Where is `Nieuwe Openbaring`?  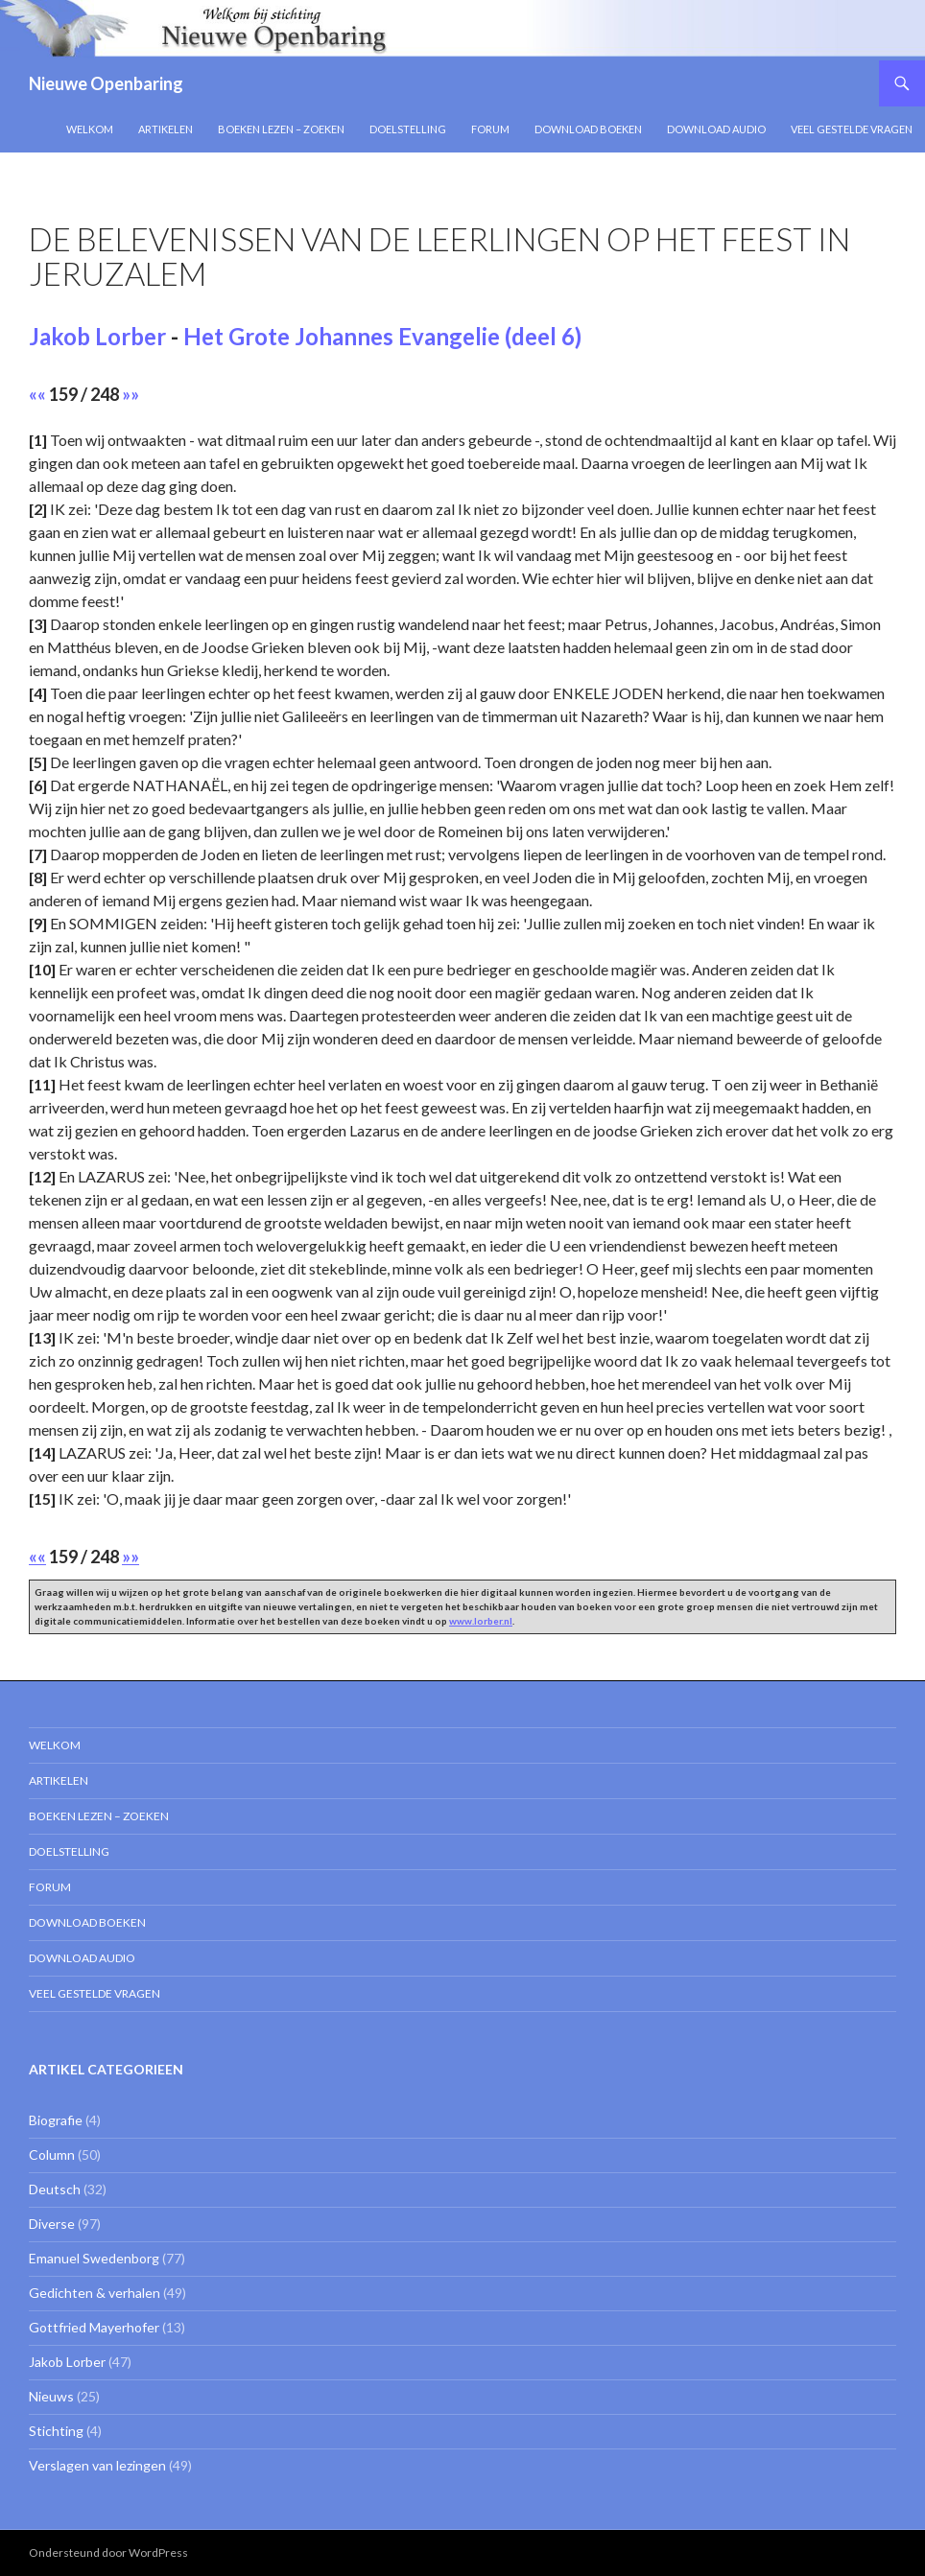 Nieuwe Openbaring is located at coordinates (106, 83).